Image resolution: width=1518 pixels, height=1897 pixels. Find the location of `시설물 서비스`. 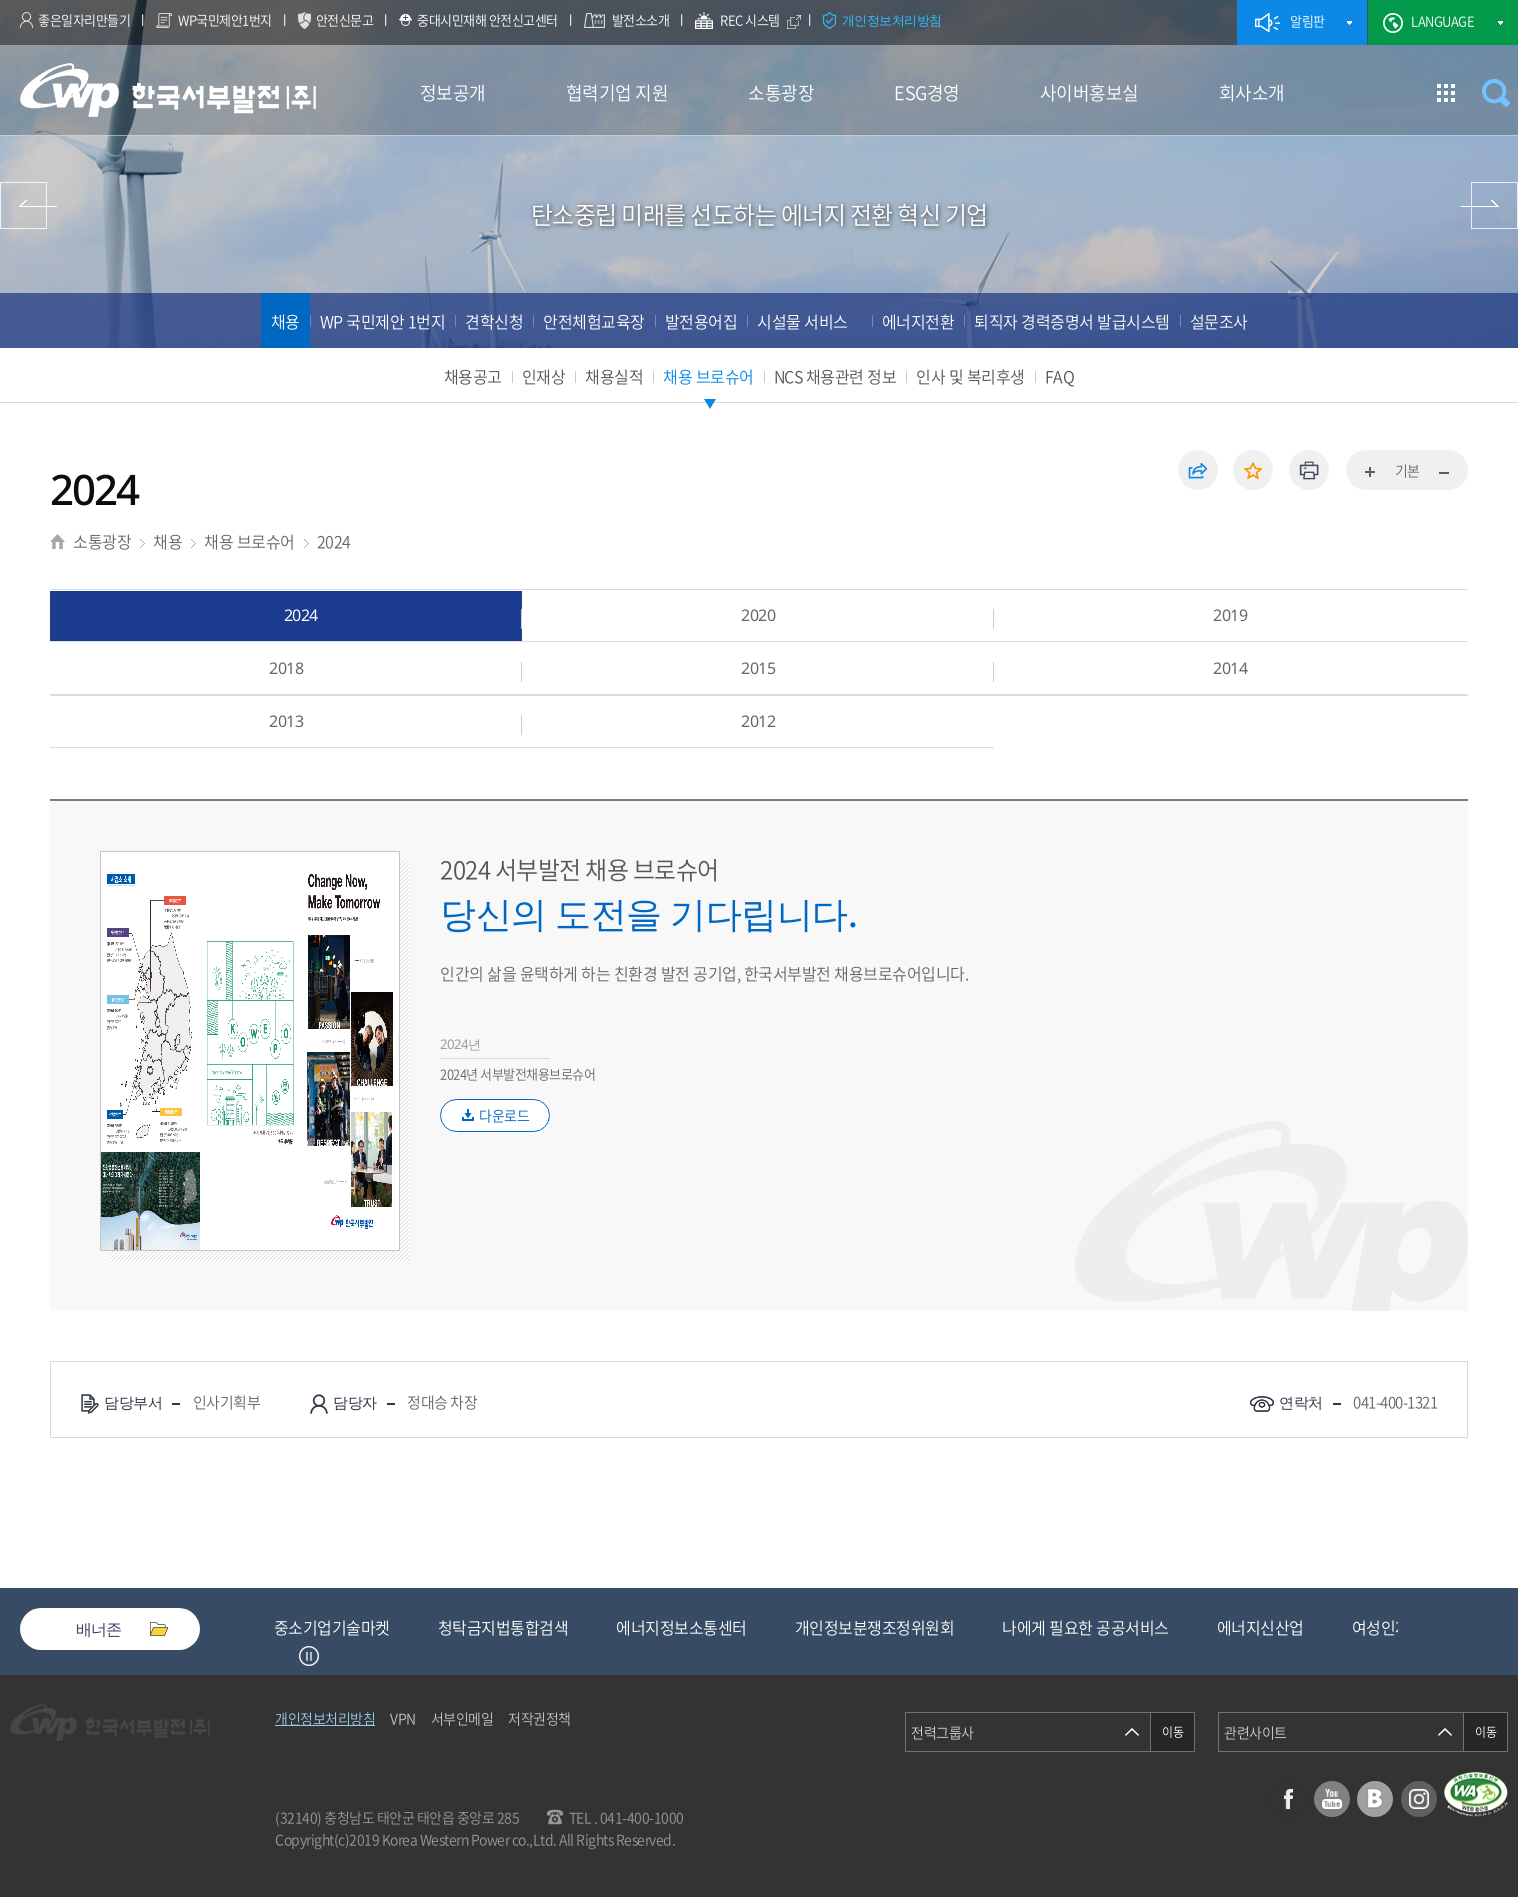

시설물 서비스 is located at coordinates (802, 321).